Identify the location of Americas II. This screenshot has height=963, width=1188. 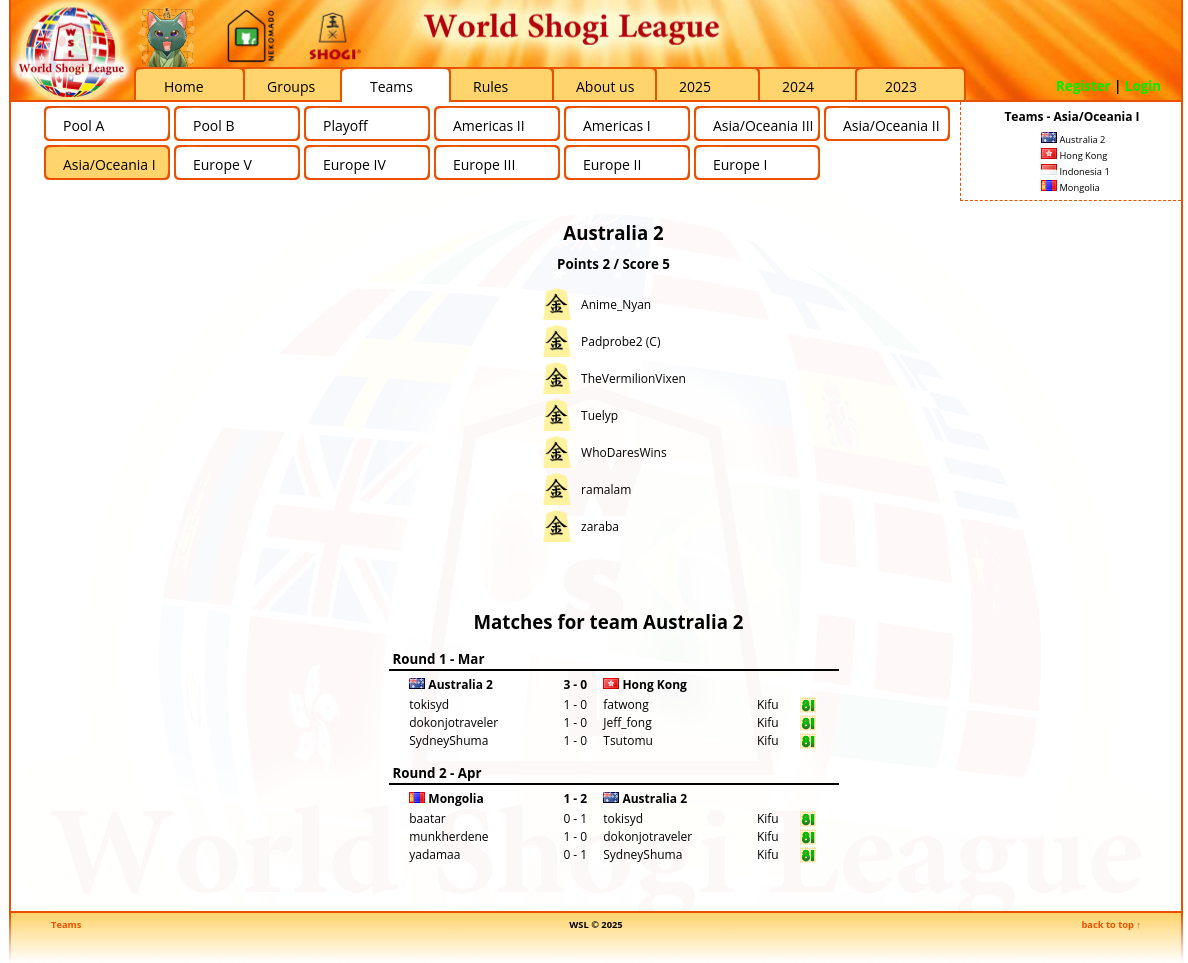
(489, 125).